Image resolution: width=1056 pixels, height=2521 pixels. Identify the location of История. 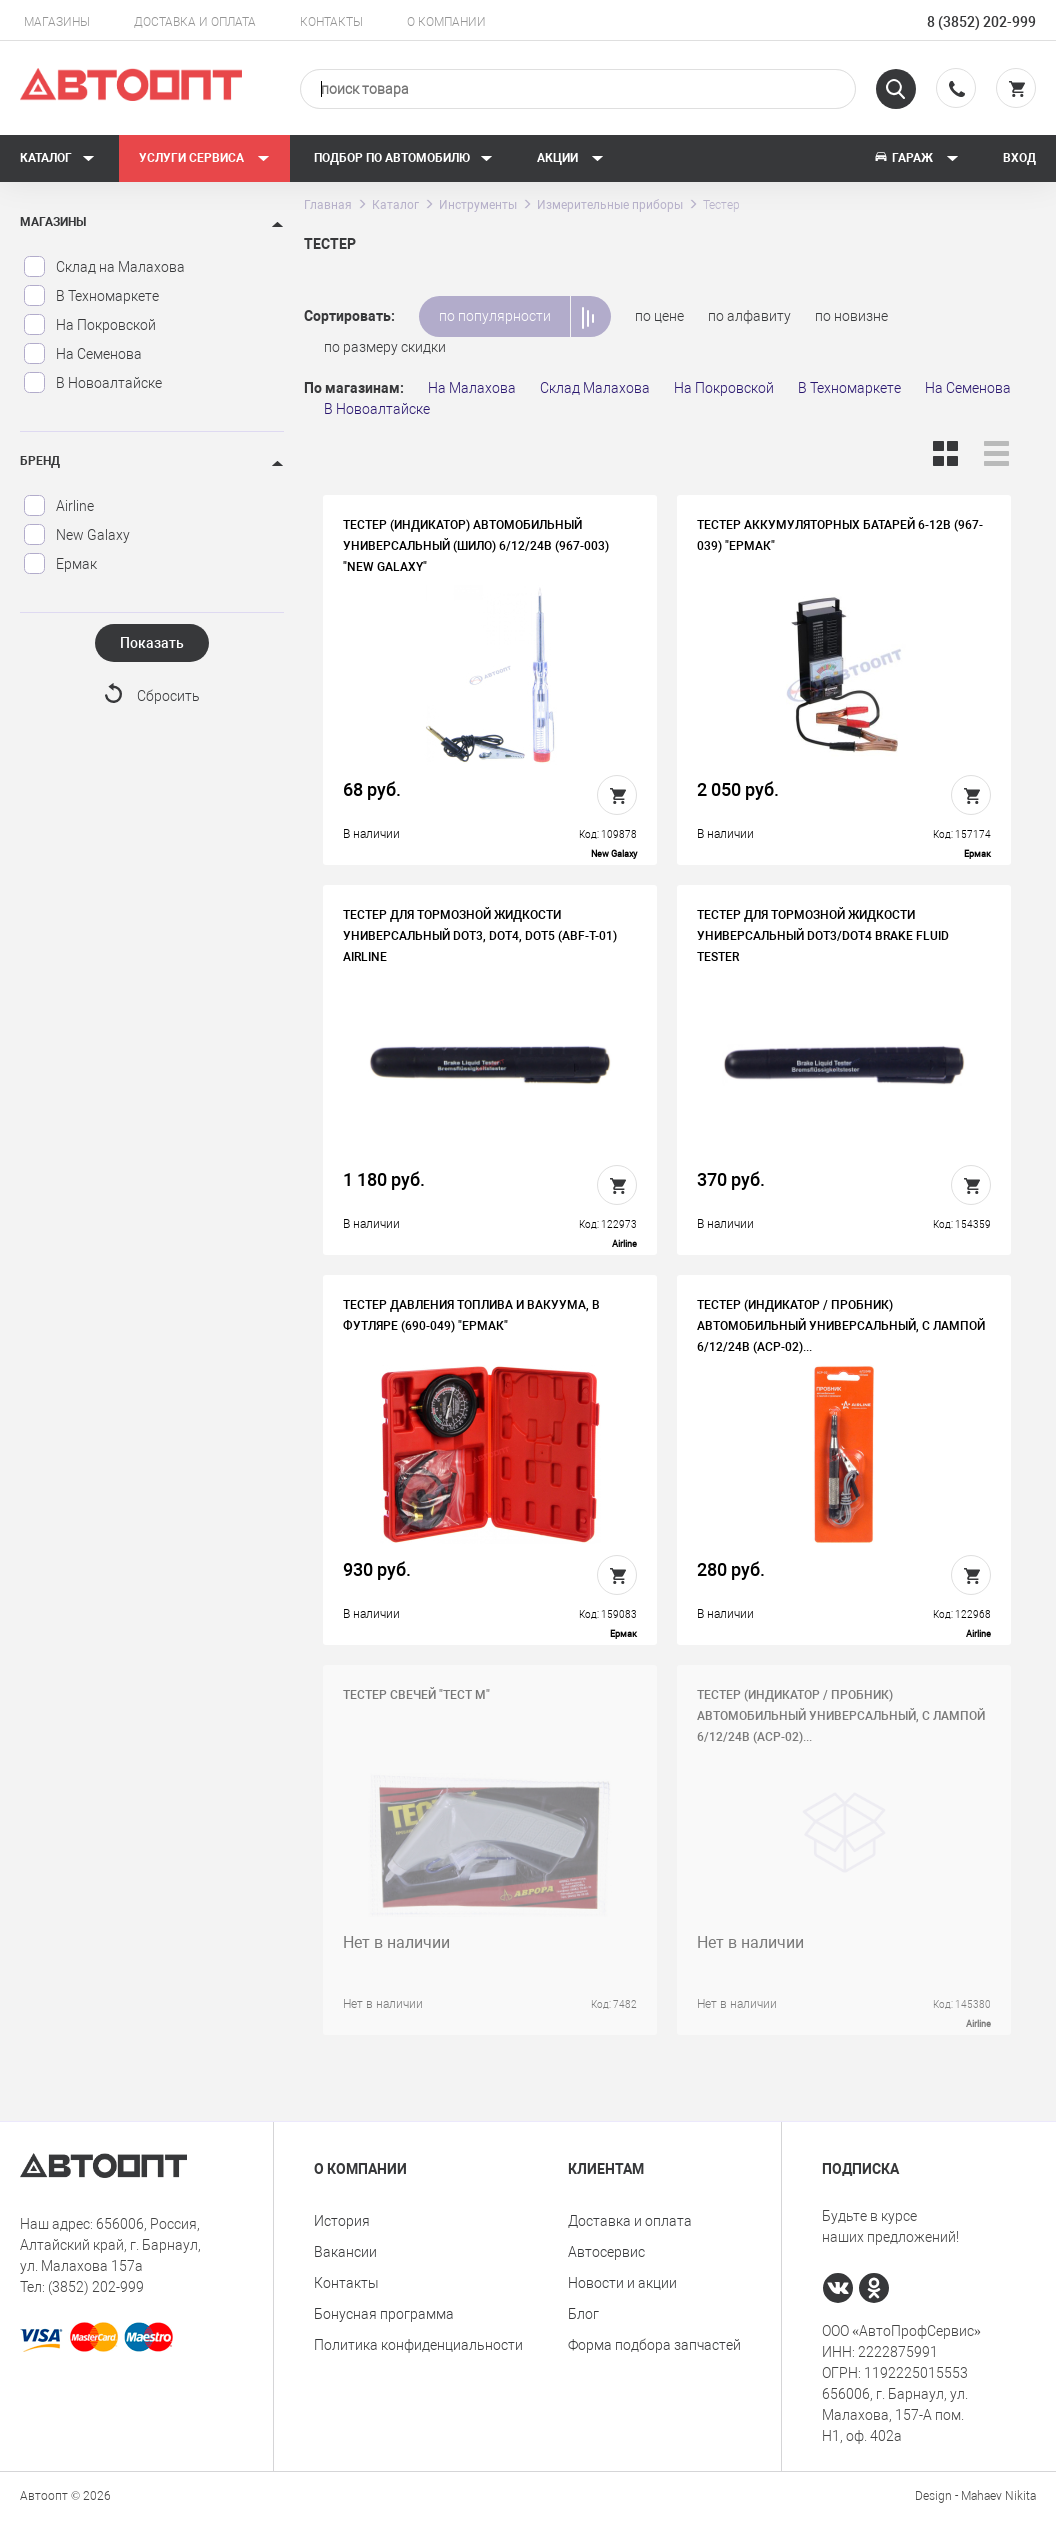
(342, 2221).